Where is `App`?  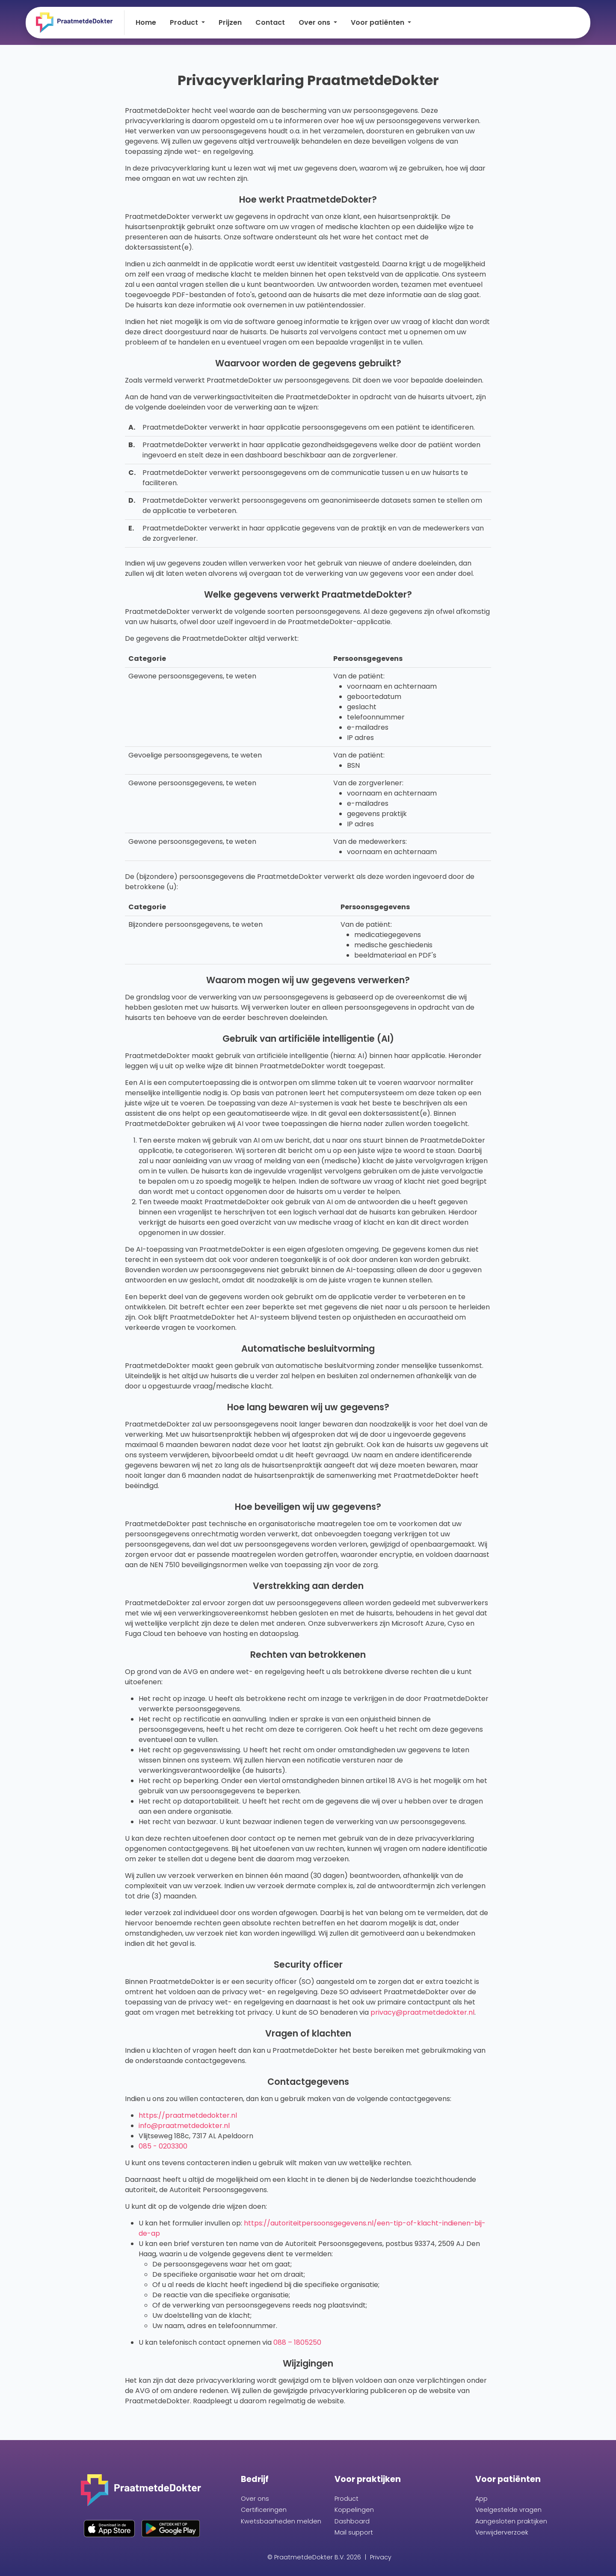
App is located at coordinates (481, 2498).